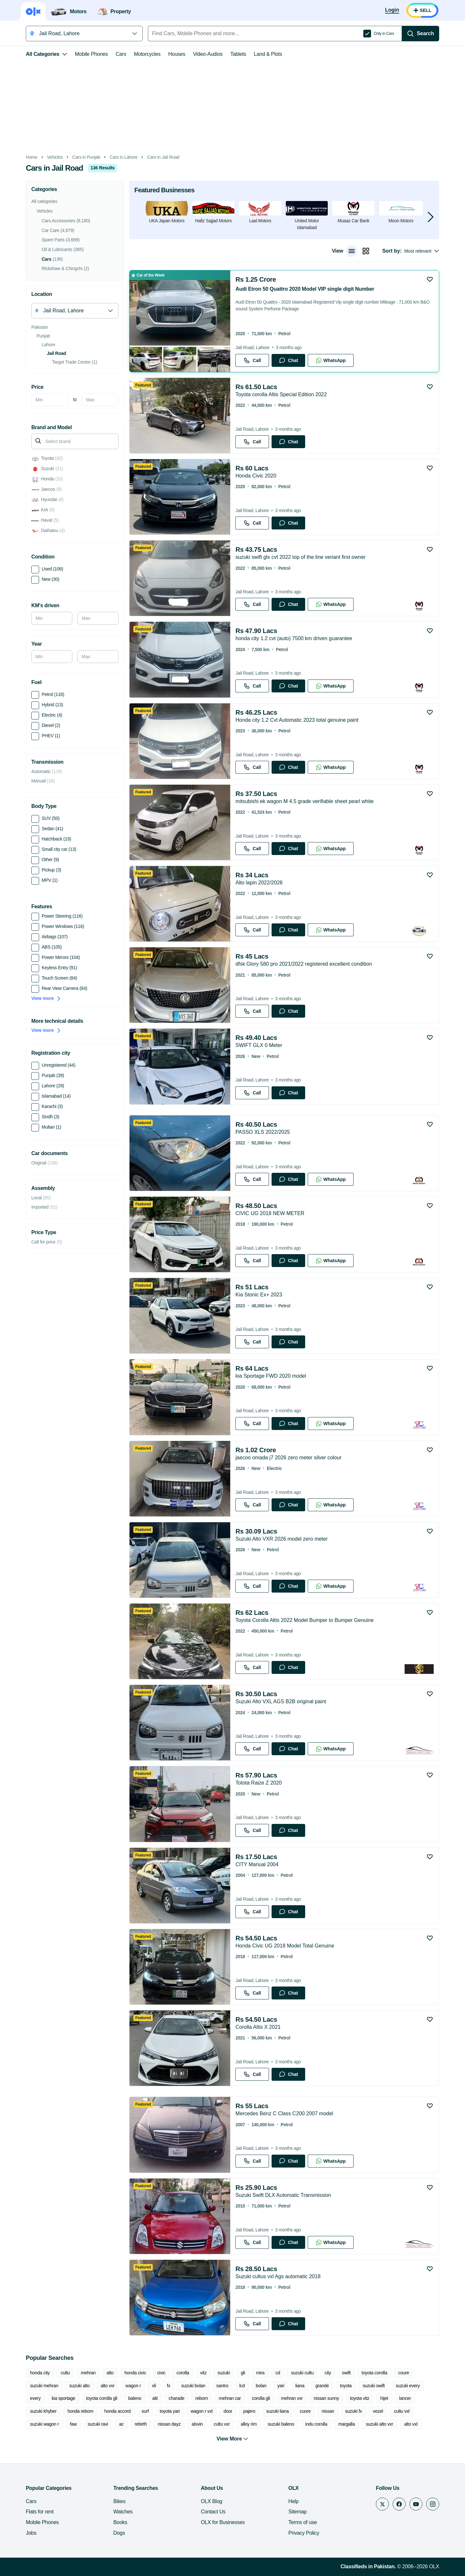  Describe the element at coordinates (43, 2411) in the screenshot. I see `suzuki khyber` at that location.